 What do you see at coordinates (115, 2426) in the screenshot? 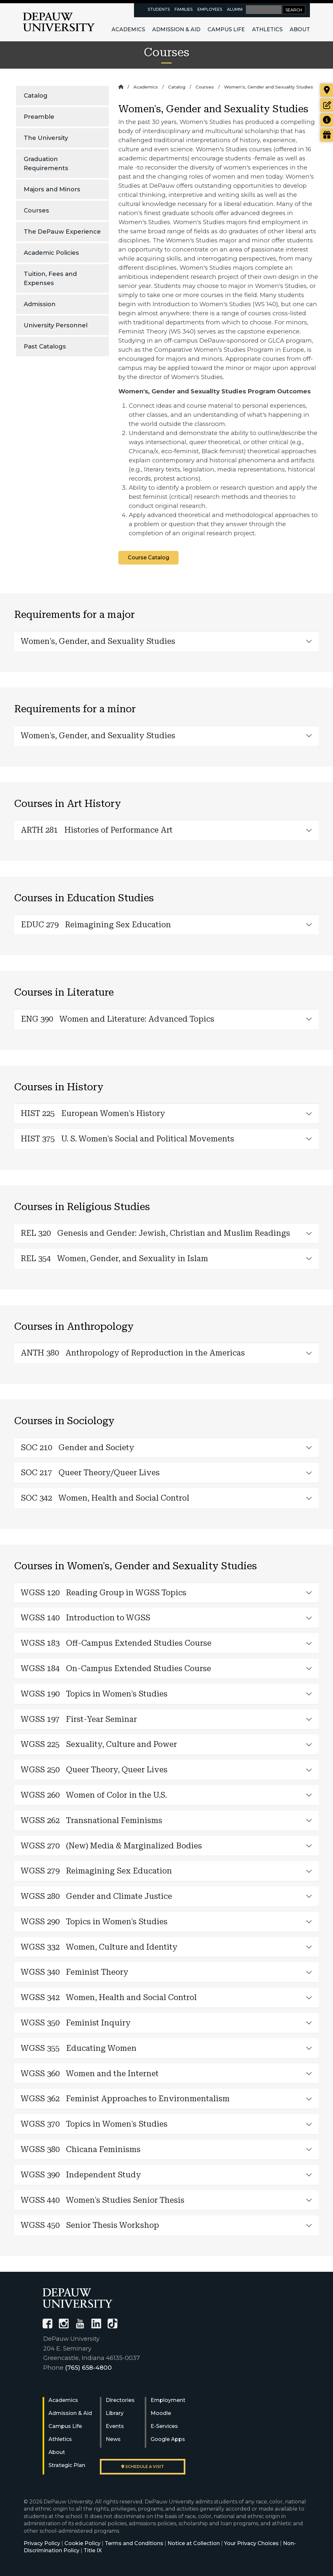
I see `Events [University Events]` at bounding box center [115, 2426].